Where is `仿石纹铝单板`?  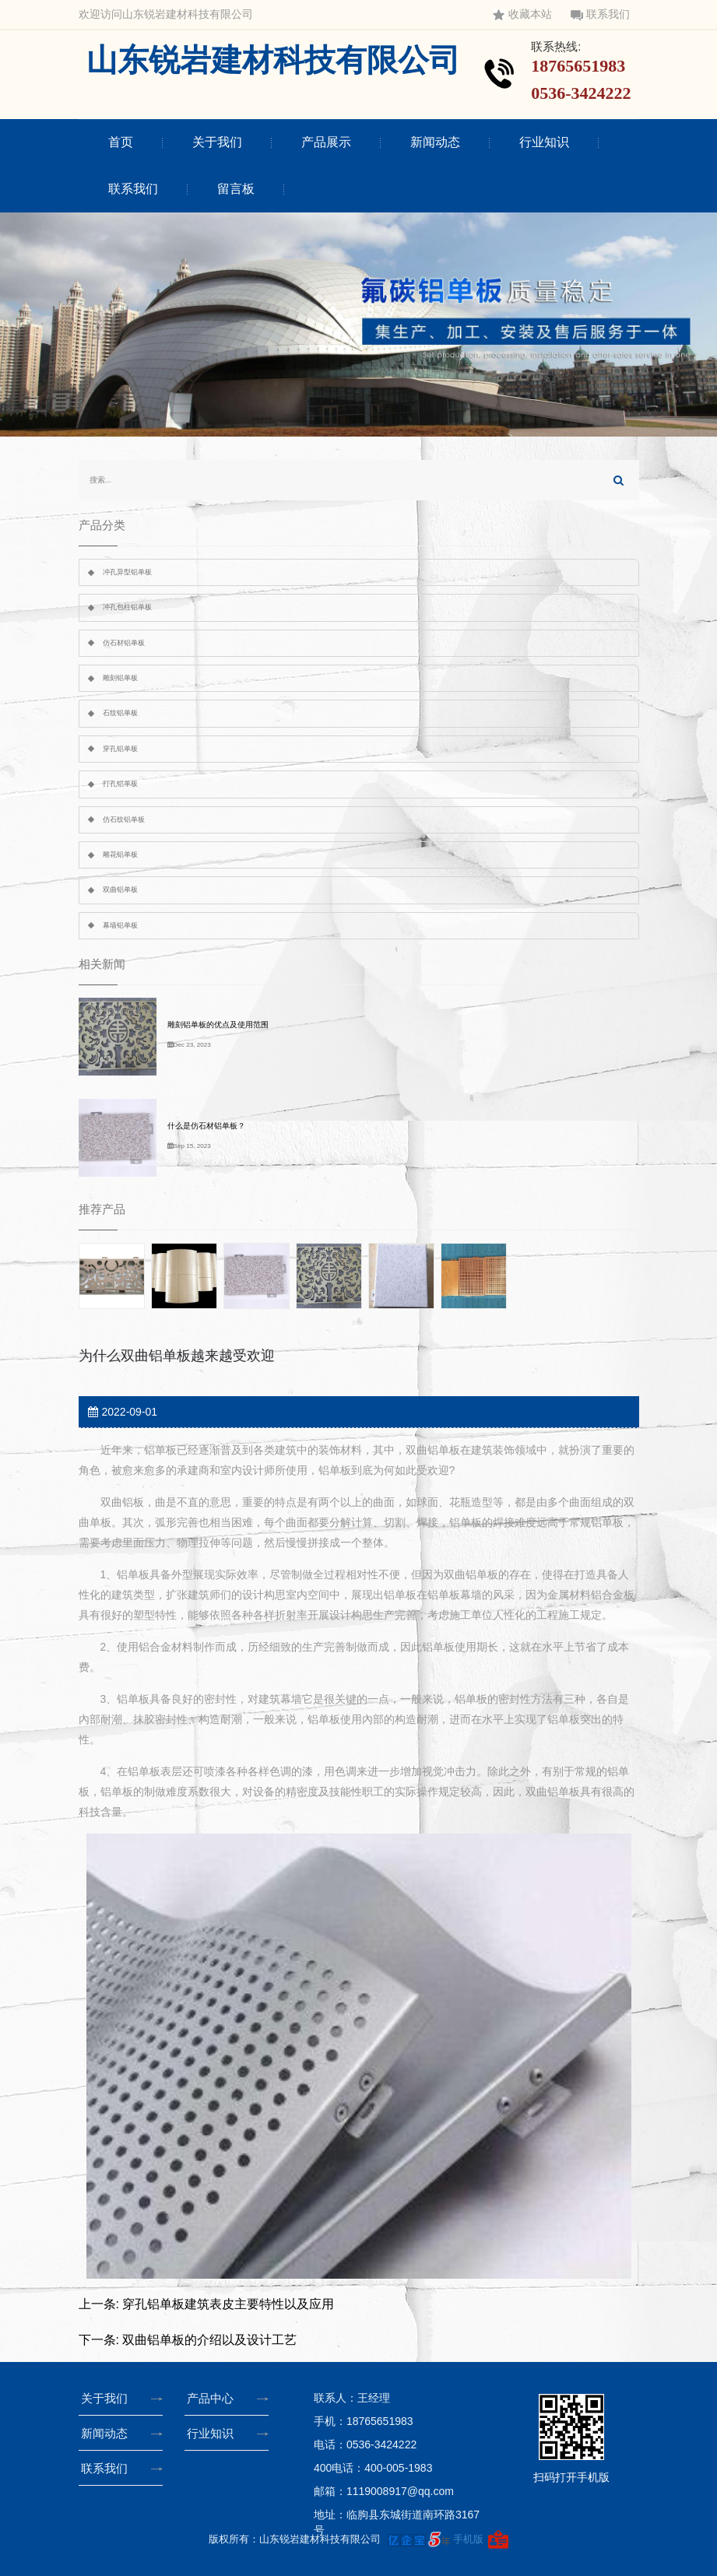 仿石纹铝单板 is located at coordinates (124, 819).